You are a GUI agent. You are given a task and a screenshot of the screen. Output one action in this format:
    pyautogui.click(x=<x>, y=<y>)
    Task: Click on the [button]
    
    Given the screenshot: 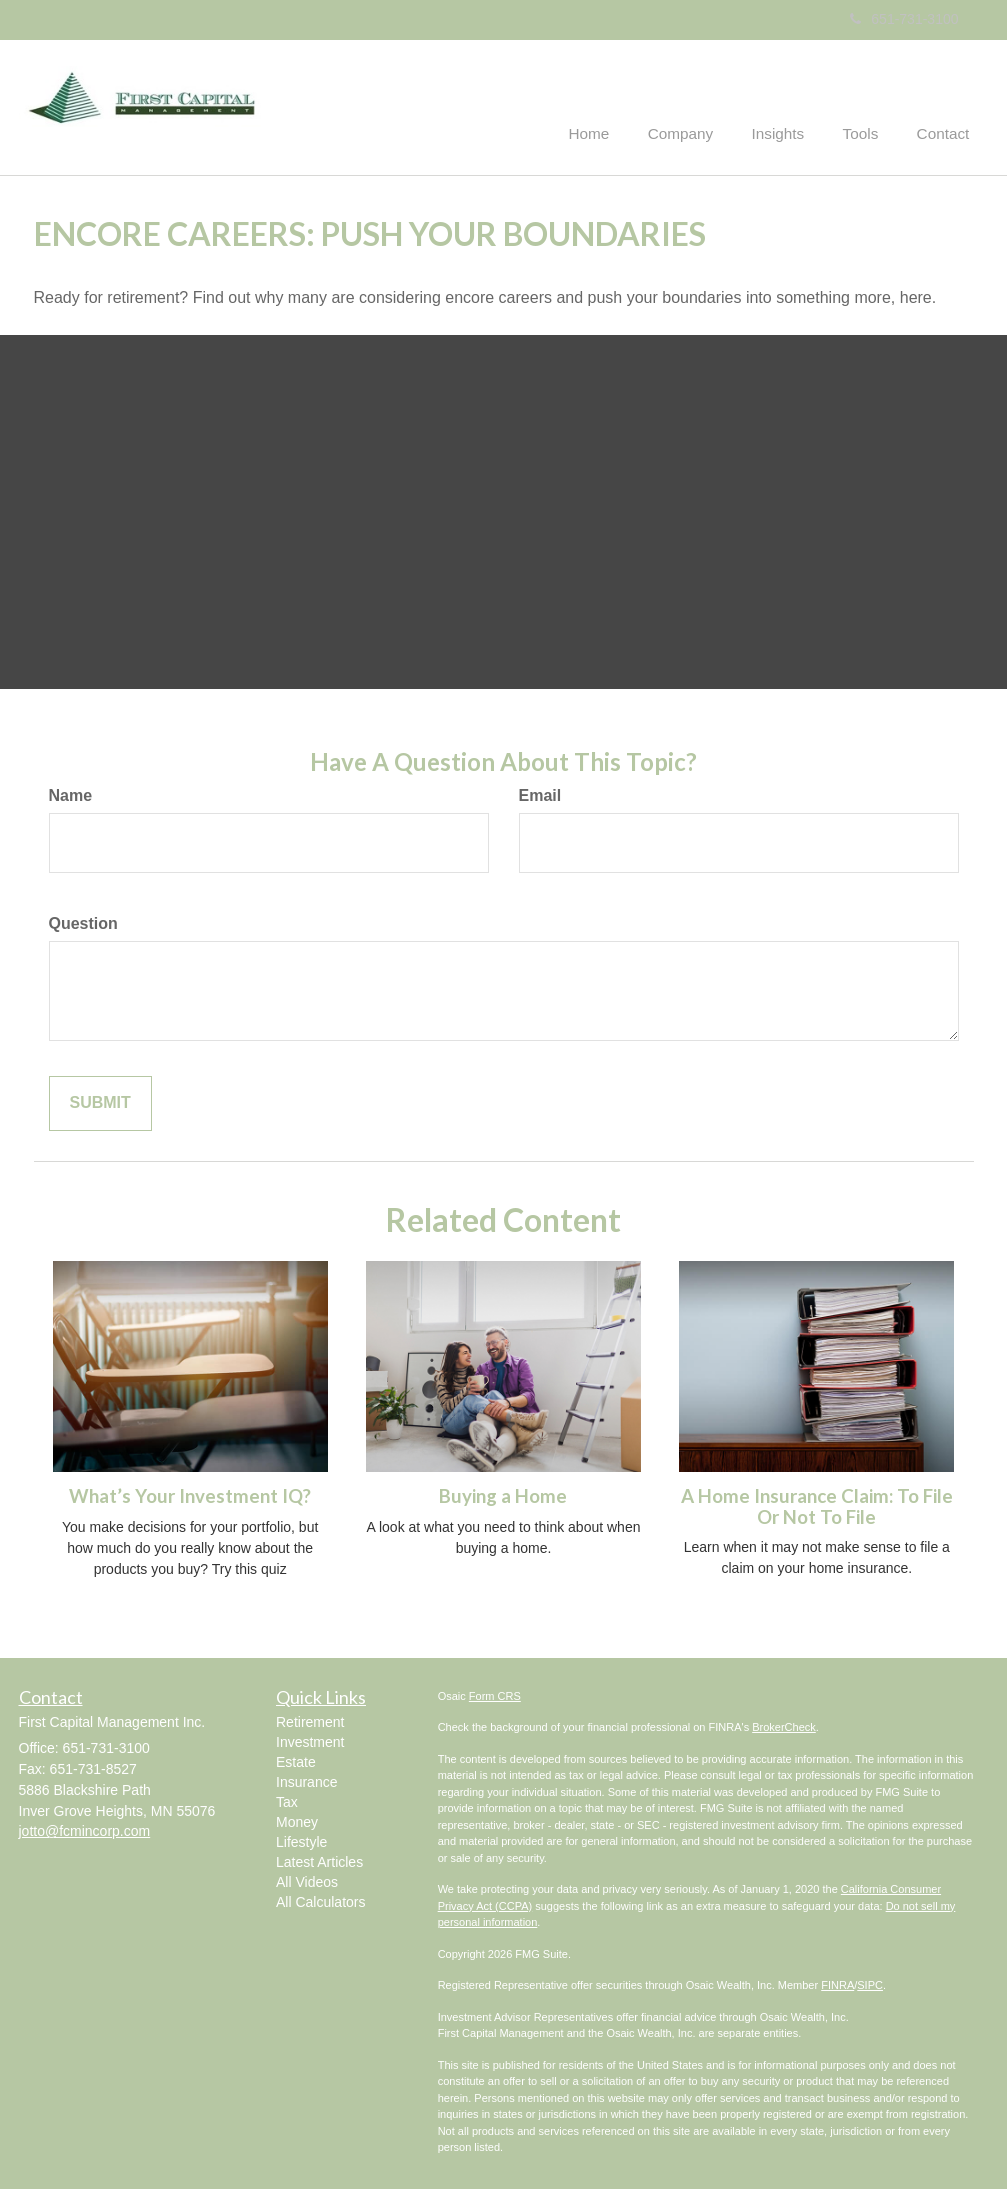 What is the action you would take?
    pyautogui.click(x=699, y=104)
    